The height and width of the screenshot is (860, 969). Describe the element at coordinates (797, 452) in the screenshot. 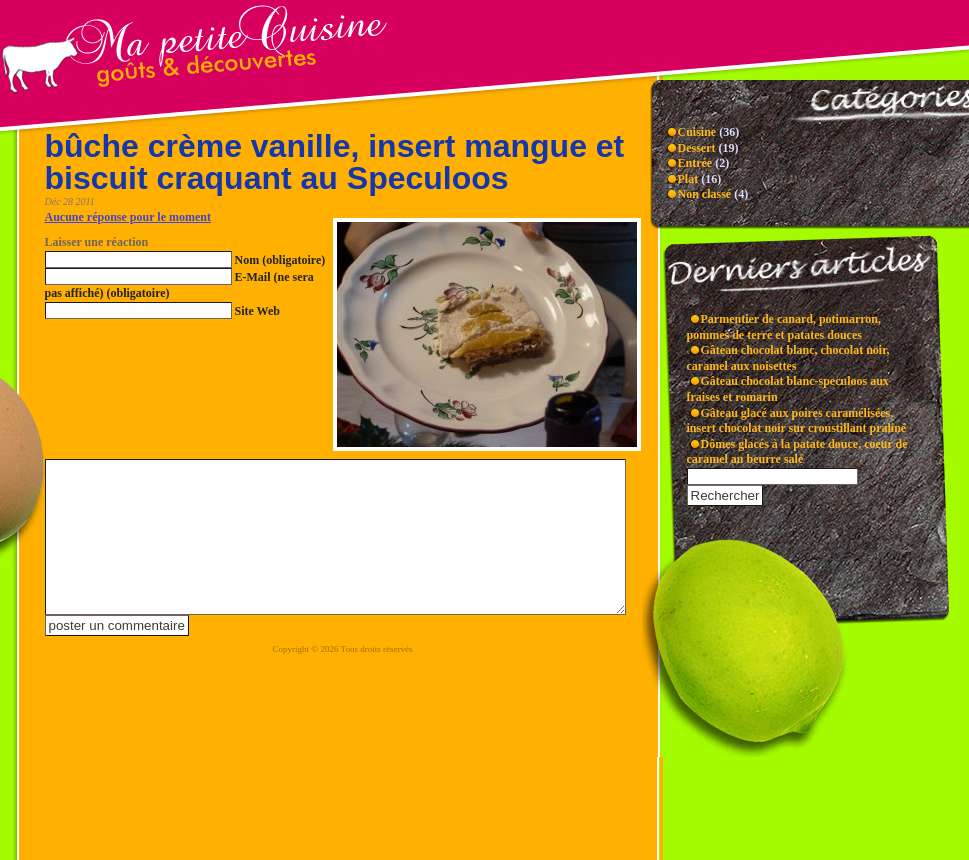

I see `Dômes glacés à la patate douce, coeur de caramel au beurre salé` at that location.